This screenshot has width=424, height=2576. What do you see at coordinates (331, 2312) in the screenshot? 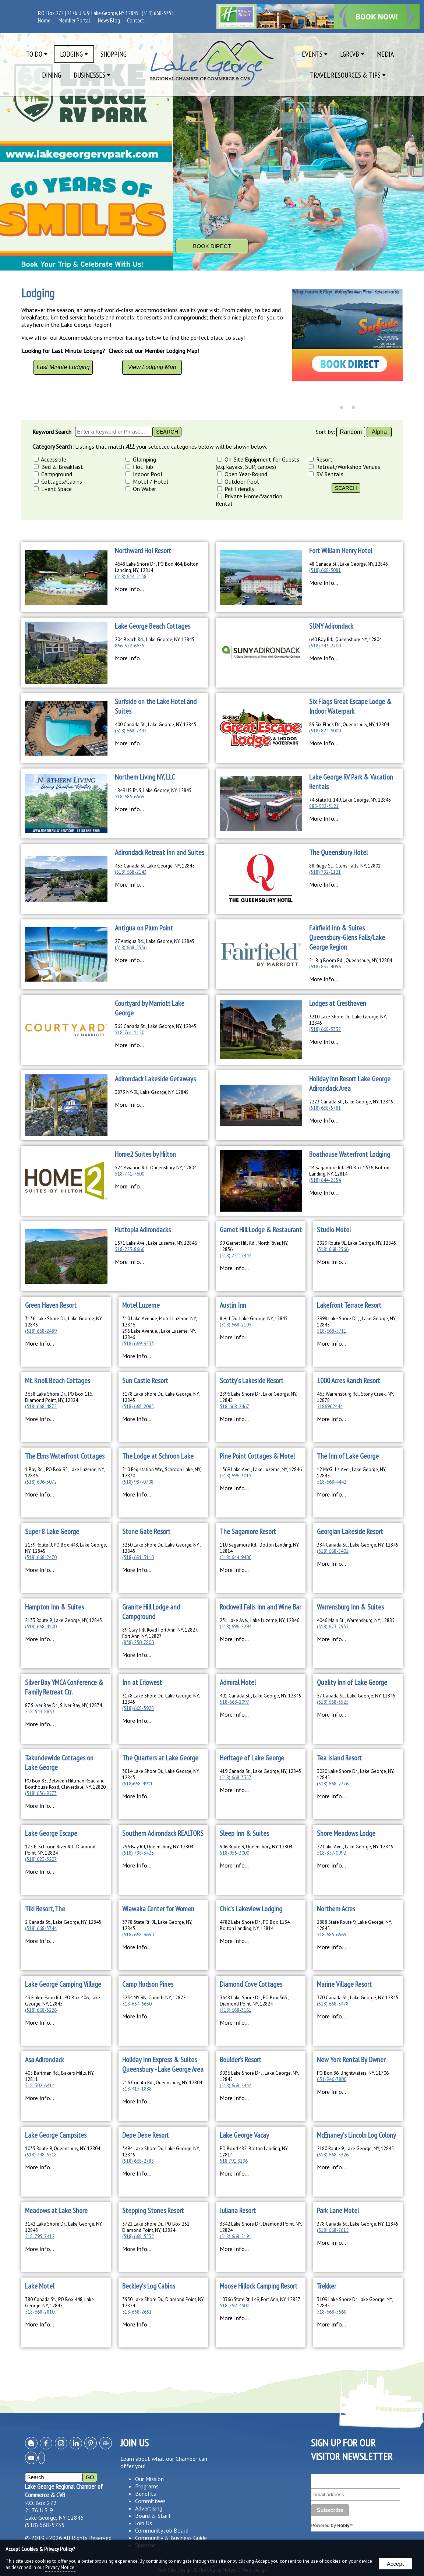
I see `518-668-5560` at bounding box center [331, 2312].